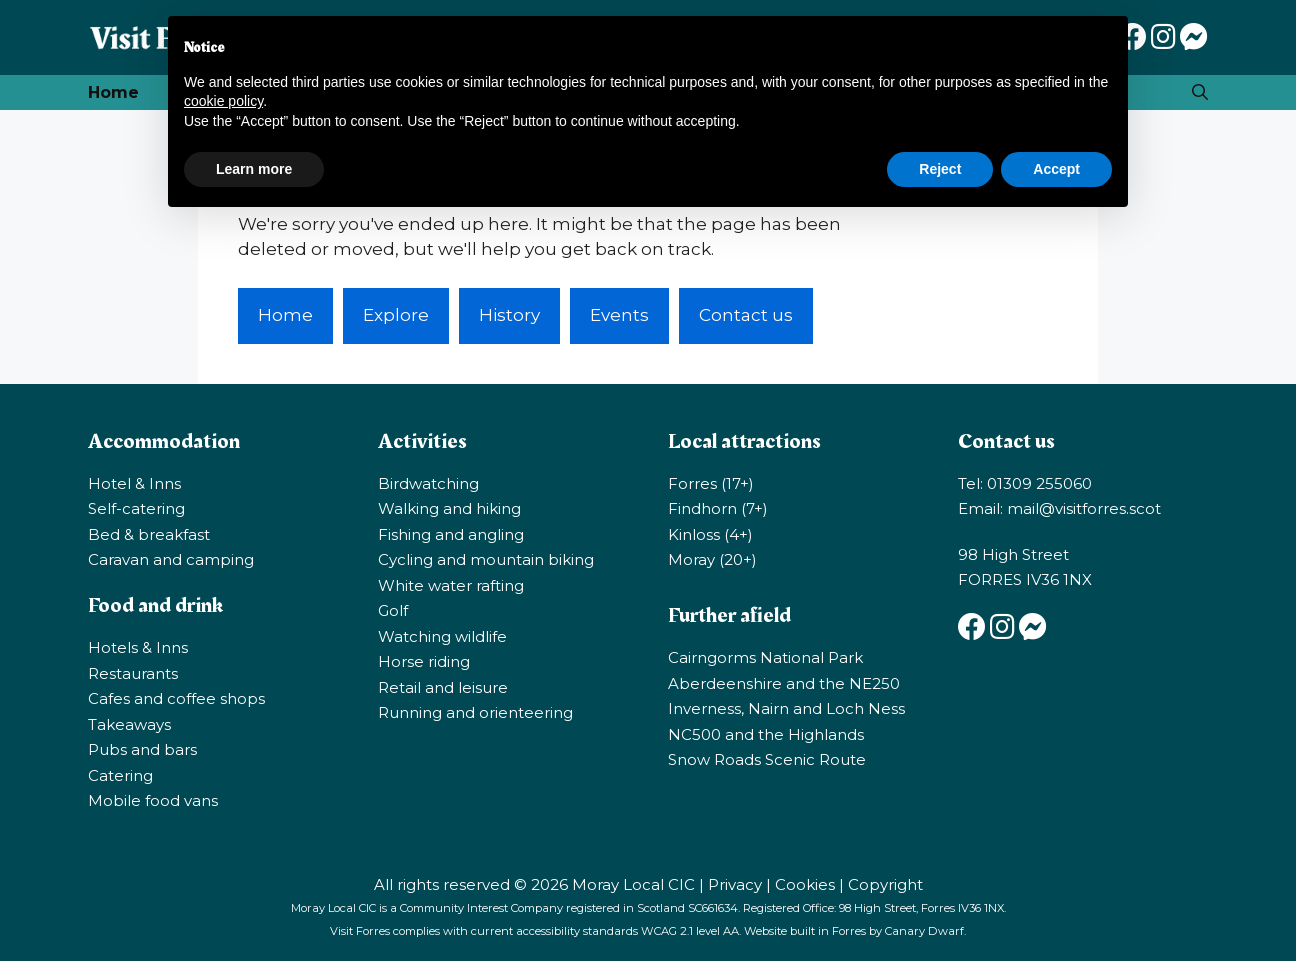 The image size is (1296, 961). I want to click on Horse riding, so click(424, 661).